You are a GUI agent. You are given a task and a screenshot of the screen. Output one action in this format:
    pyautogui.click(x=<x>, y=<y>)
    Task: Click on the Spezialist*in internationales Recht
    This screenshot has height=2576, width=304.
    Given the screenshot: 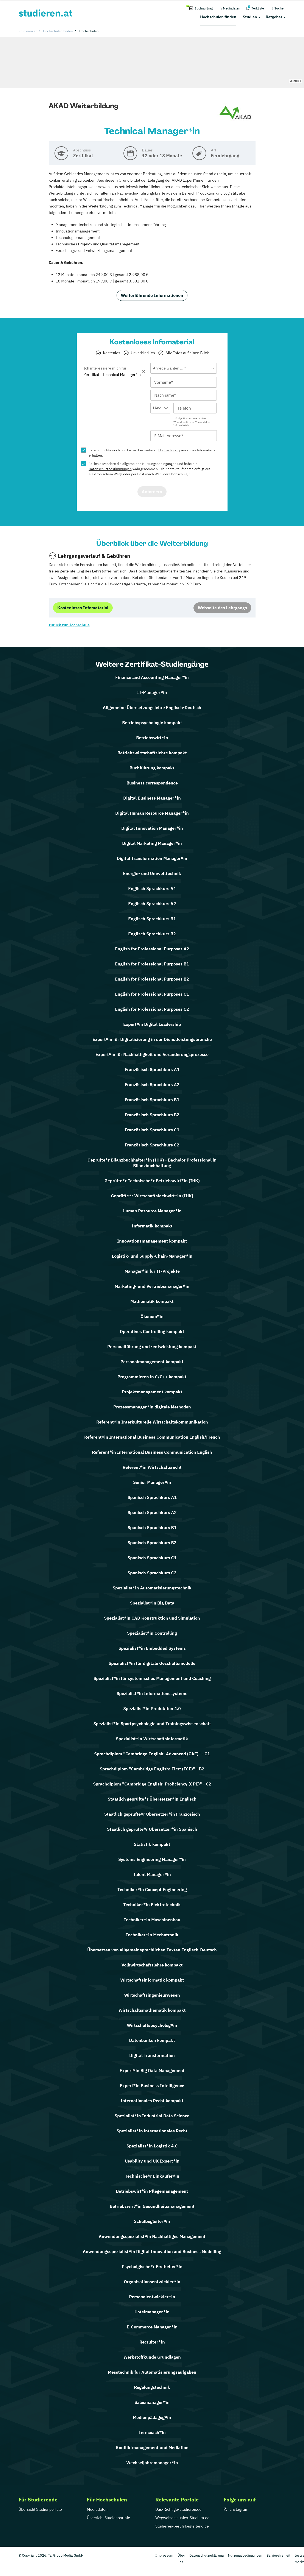 What is the action you would take?
    pyautogui.click(x=152, y=2131)
    